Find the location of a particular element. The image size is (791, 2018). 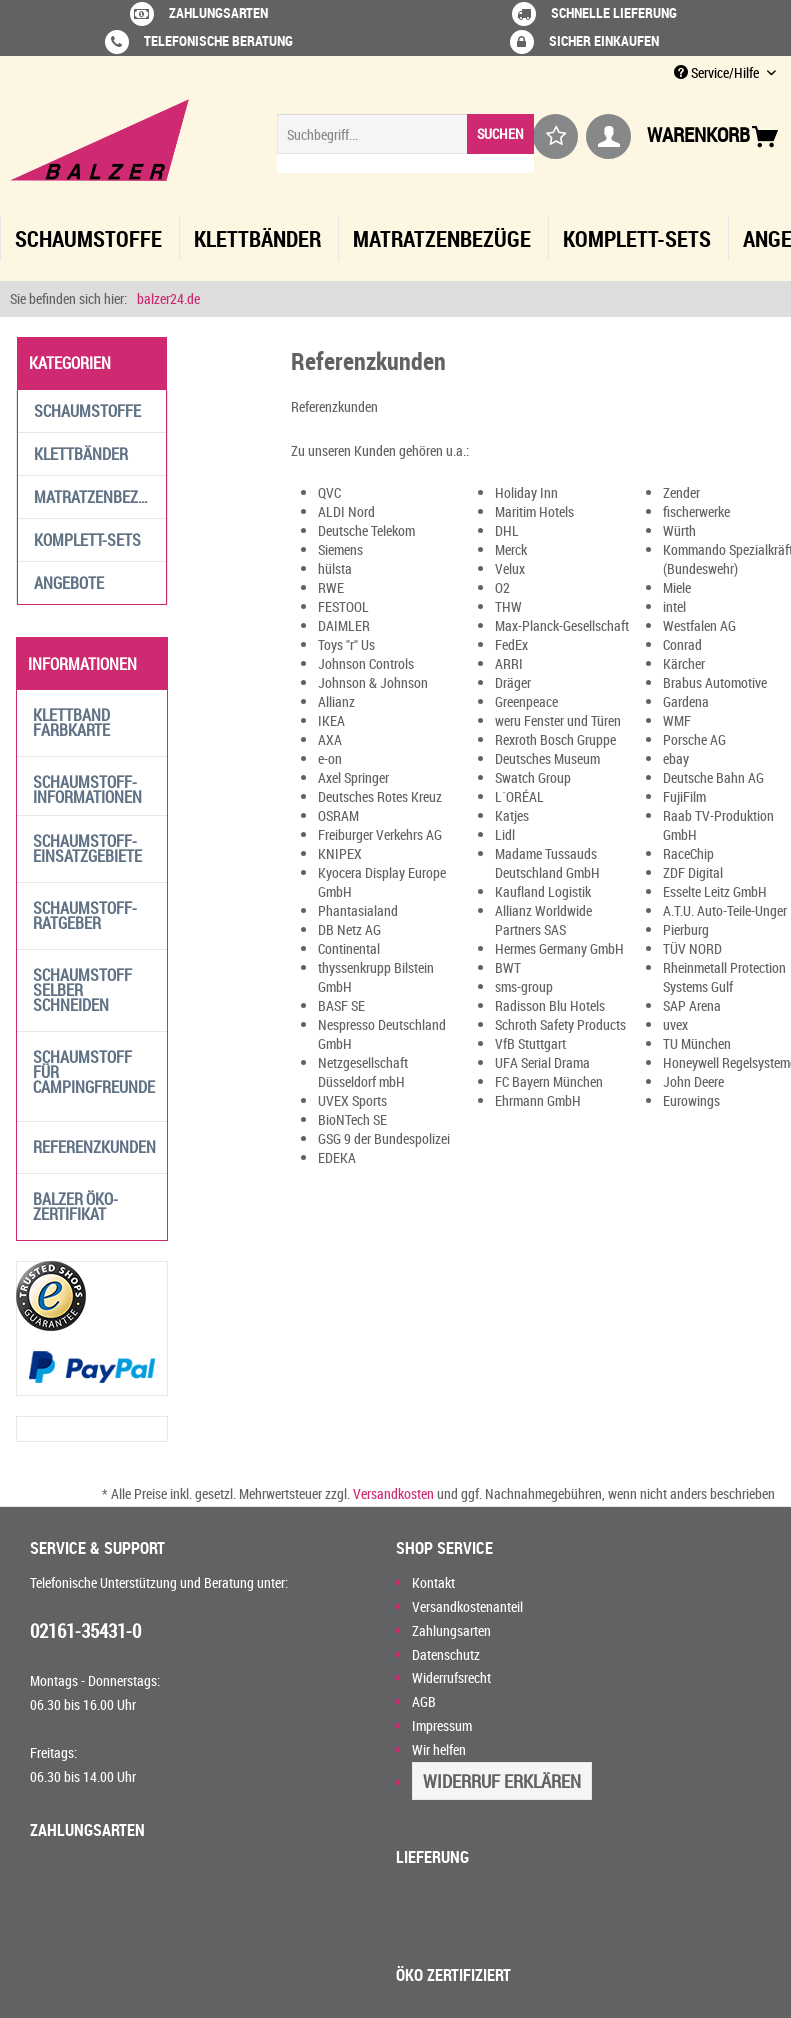

Angebote is located at coordinates (69, 583).